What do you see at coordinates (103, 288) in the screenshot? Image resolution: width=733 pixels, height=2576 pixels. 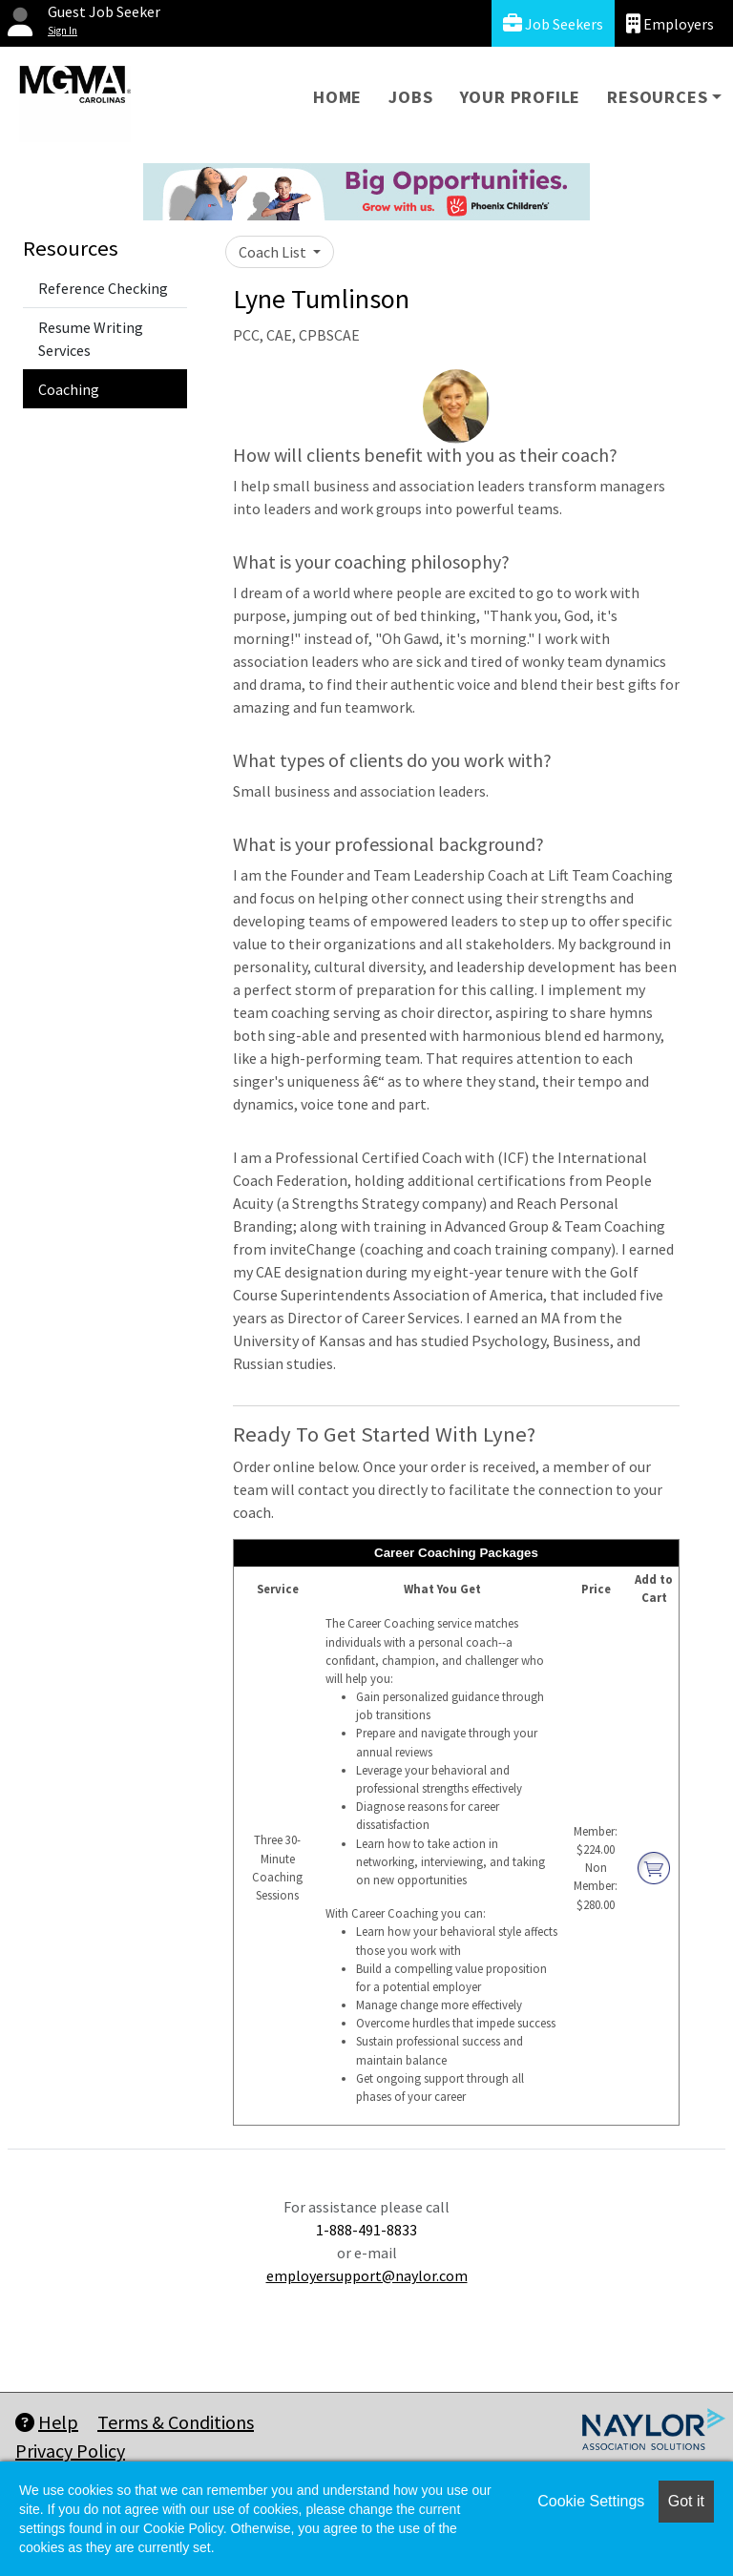 I see `Reference Checking` at bounding box center [103, 288].